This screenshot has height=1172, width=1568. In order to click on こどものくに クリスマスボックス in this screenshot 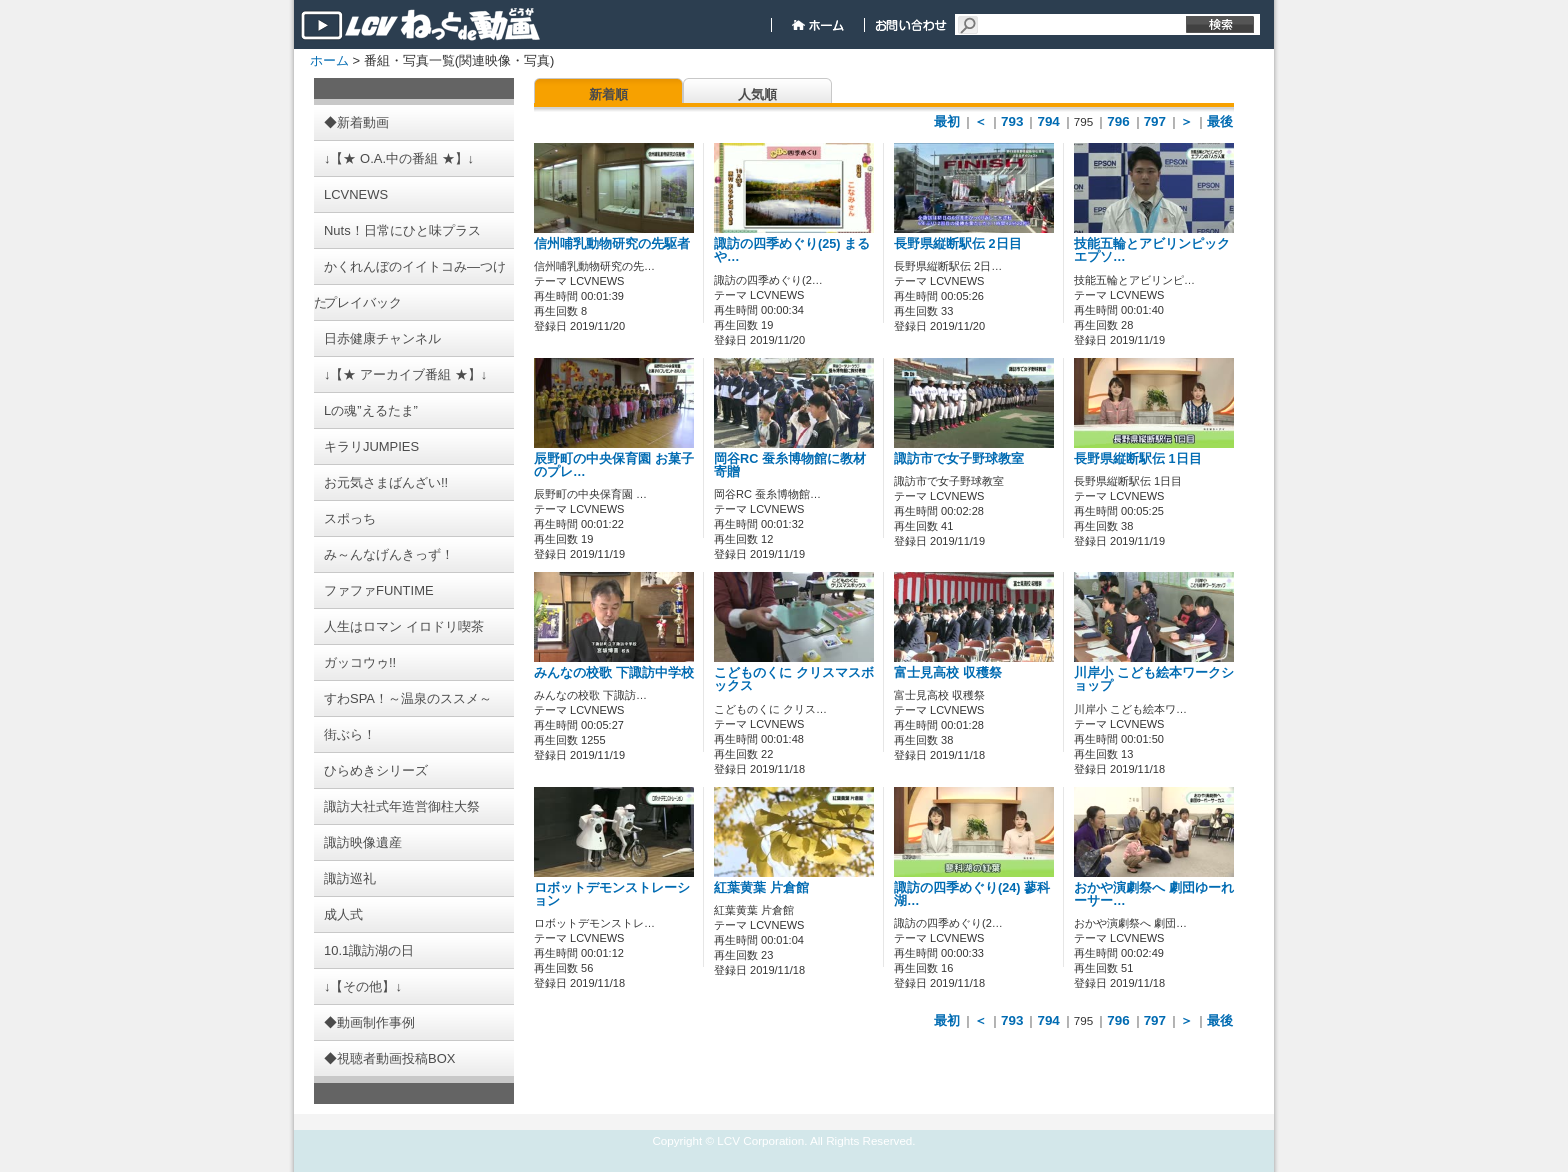, I will do `click(794, 679)`.